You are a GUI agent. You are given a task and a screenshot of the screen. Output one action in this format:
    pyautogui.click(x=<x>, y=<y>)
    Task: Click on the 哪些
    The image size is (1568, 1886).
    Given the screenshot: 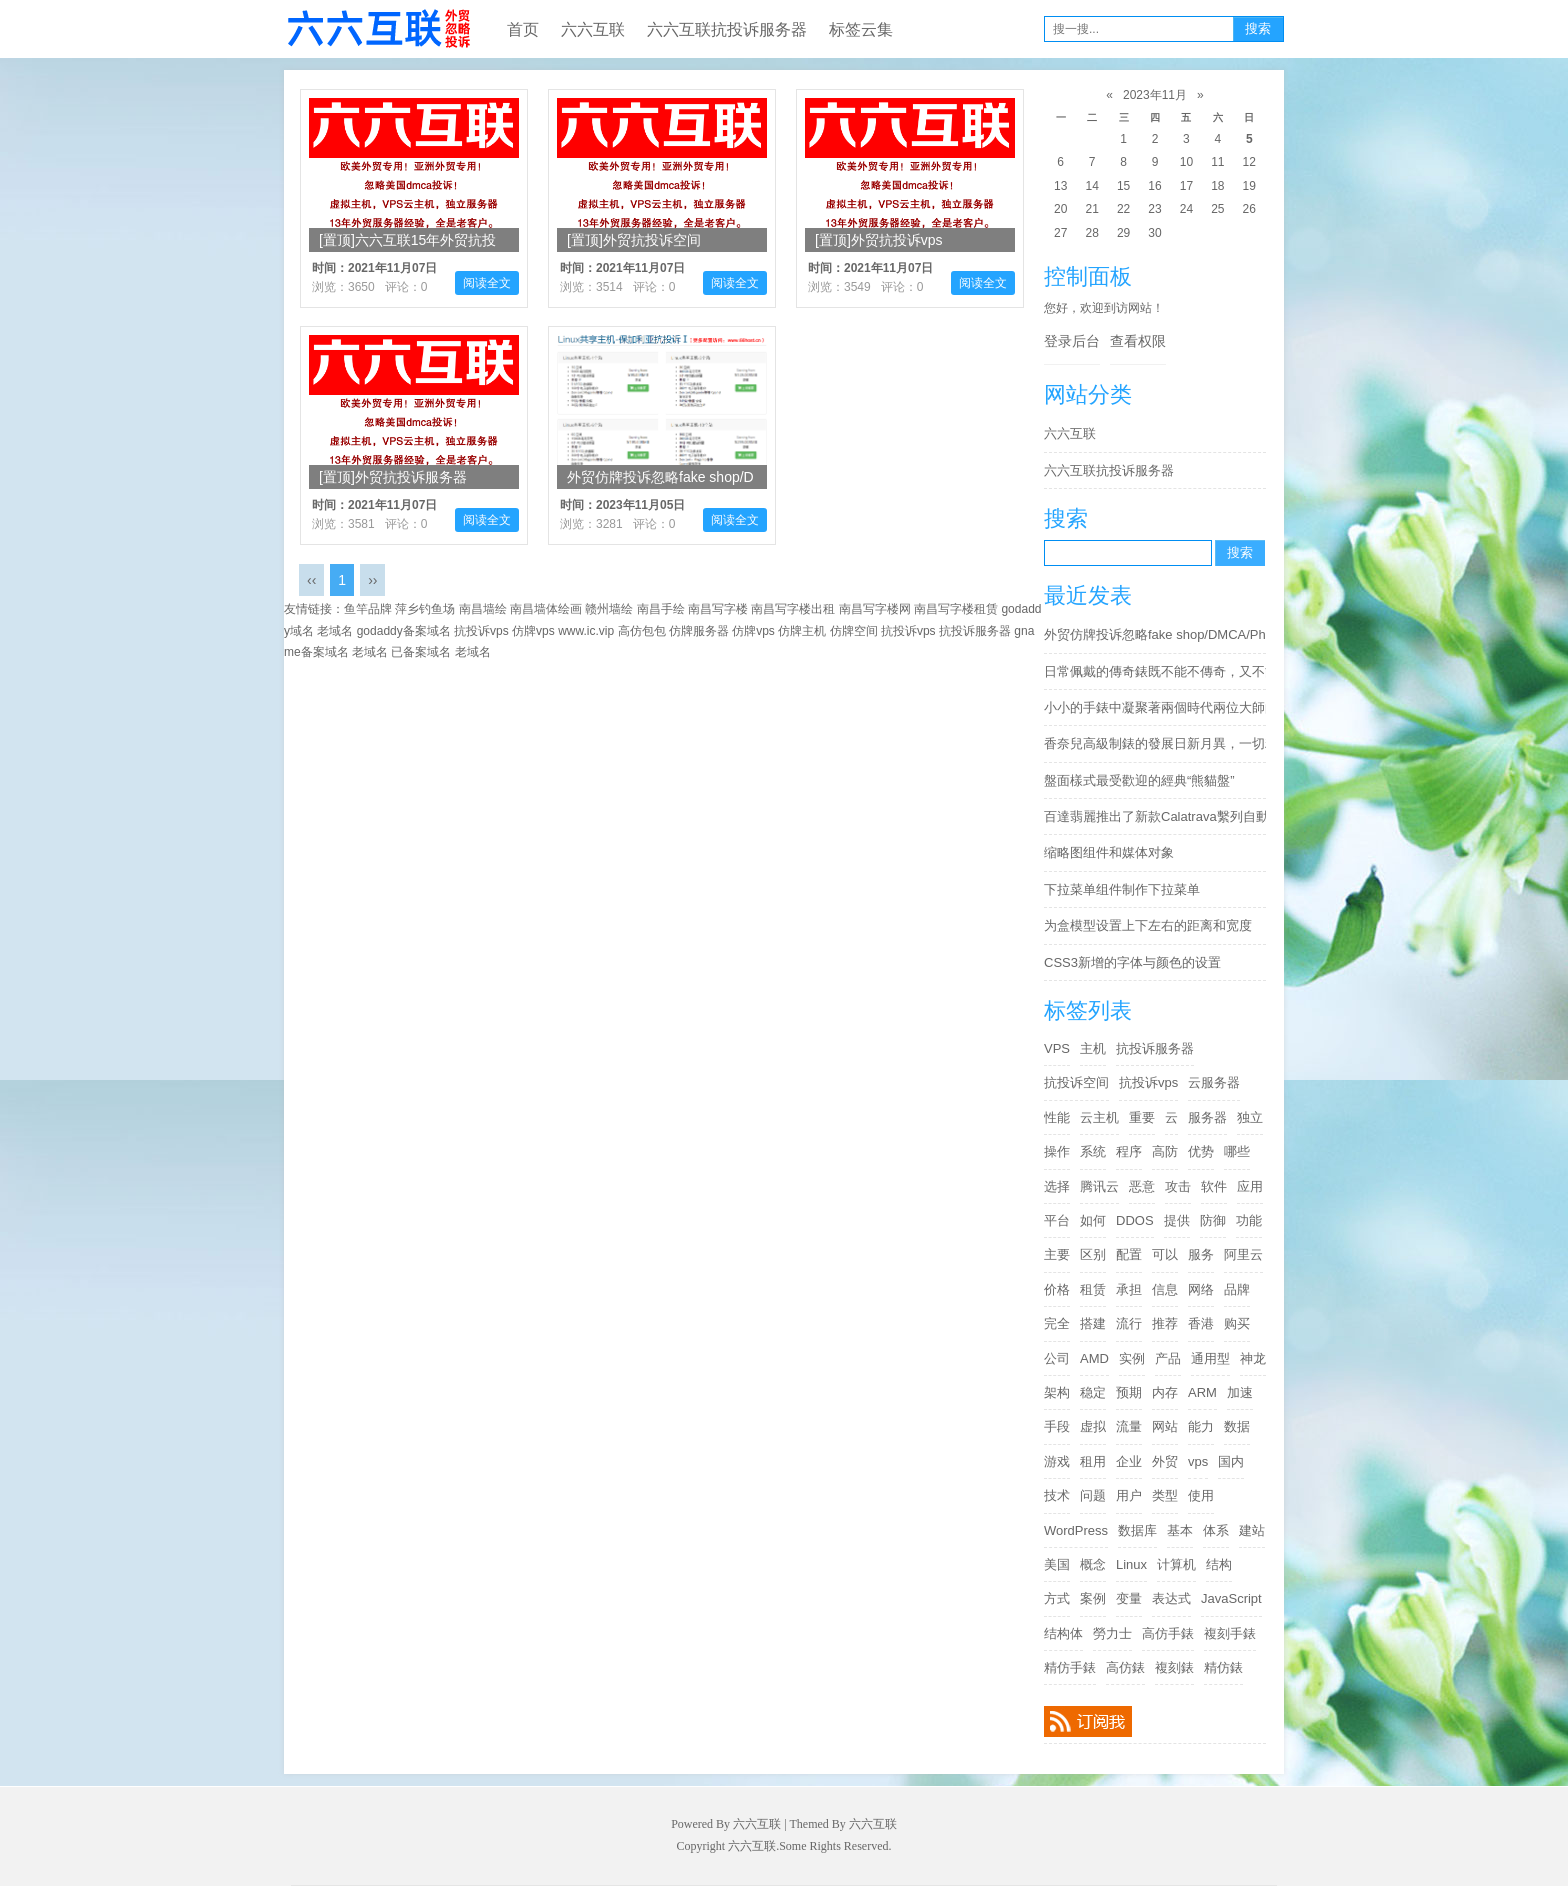 What is the action you would take?
    pyautogui.click(x=1237, y=1151)
    